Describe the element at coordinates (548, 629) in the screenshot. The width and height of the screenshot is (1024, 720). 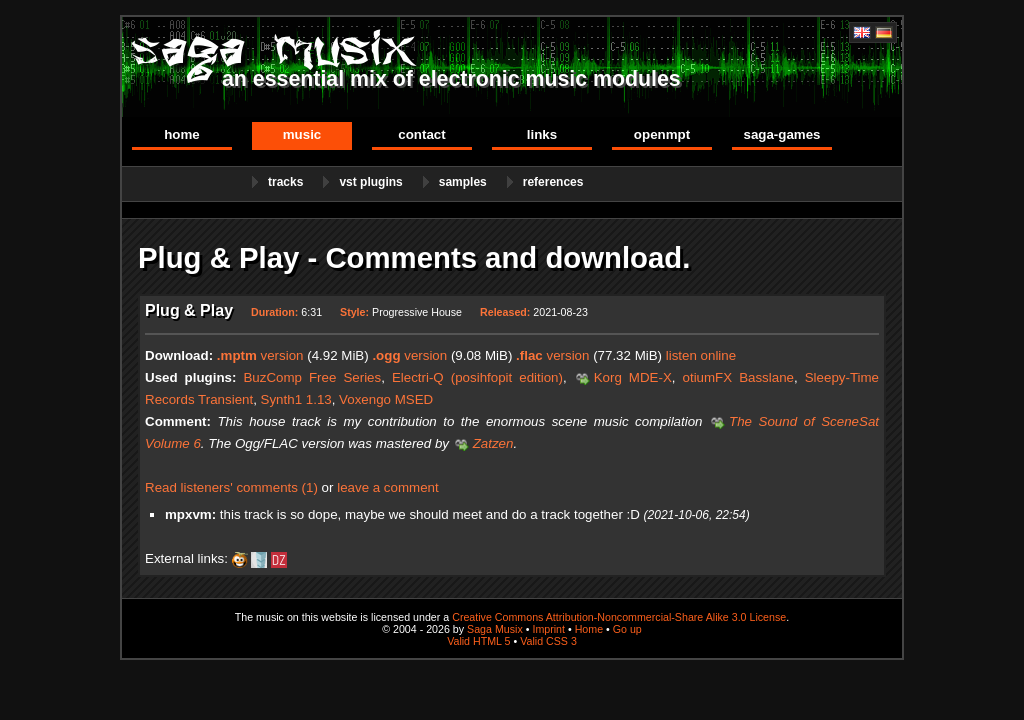
I see `Imprint` at that location.